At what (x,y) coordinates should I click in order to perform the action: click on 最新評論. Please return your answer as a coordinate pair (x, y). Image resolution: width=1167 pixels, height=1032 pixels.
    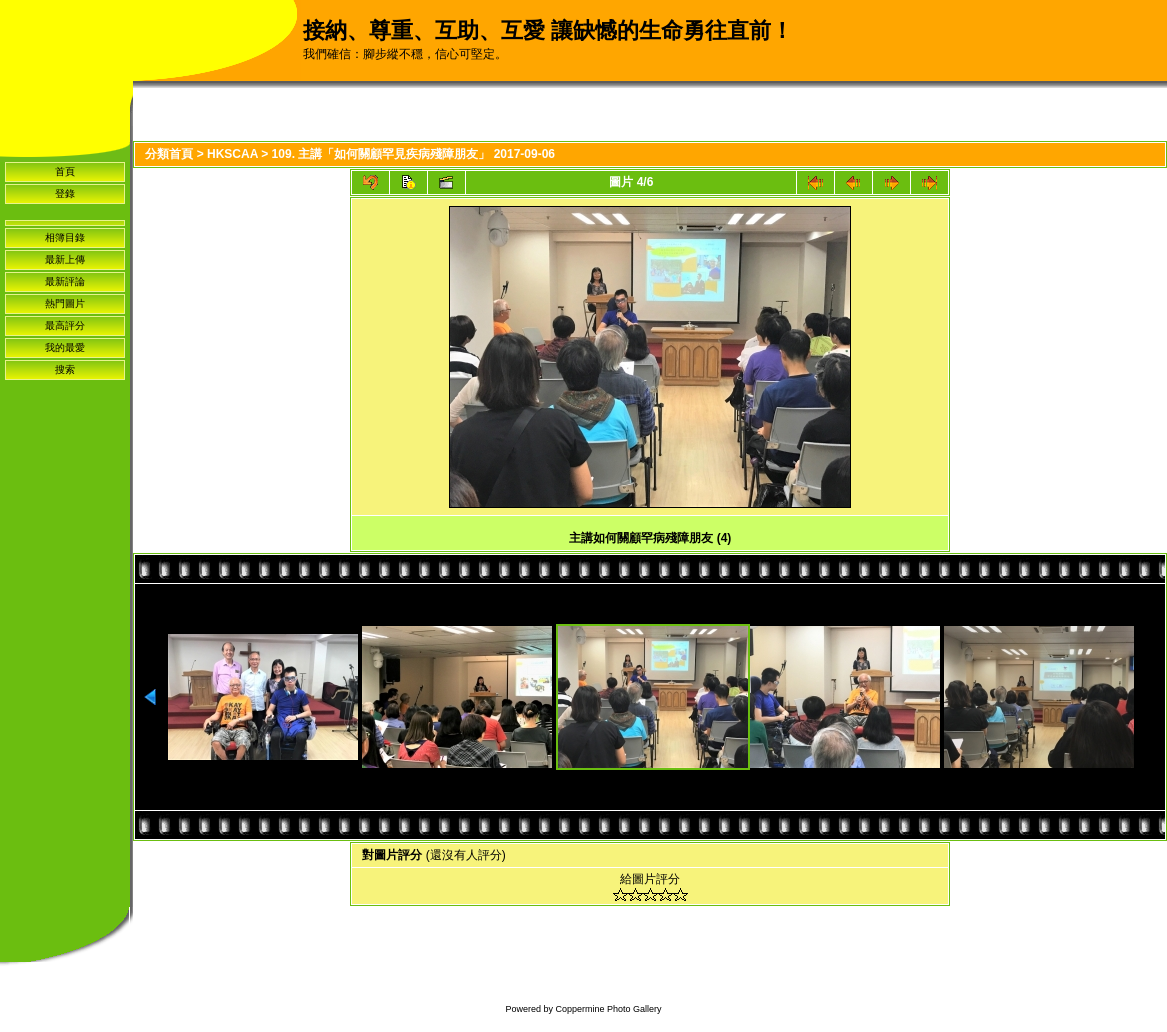
    Looking at the image, I should click on (65, 281).